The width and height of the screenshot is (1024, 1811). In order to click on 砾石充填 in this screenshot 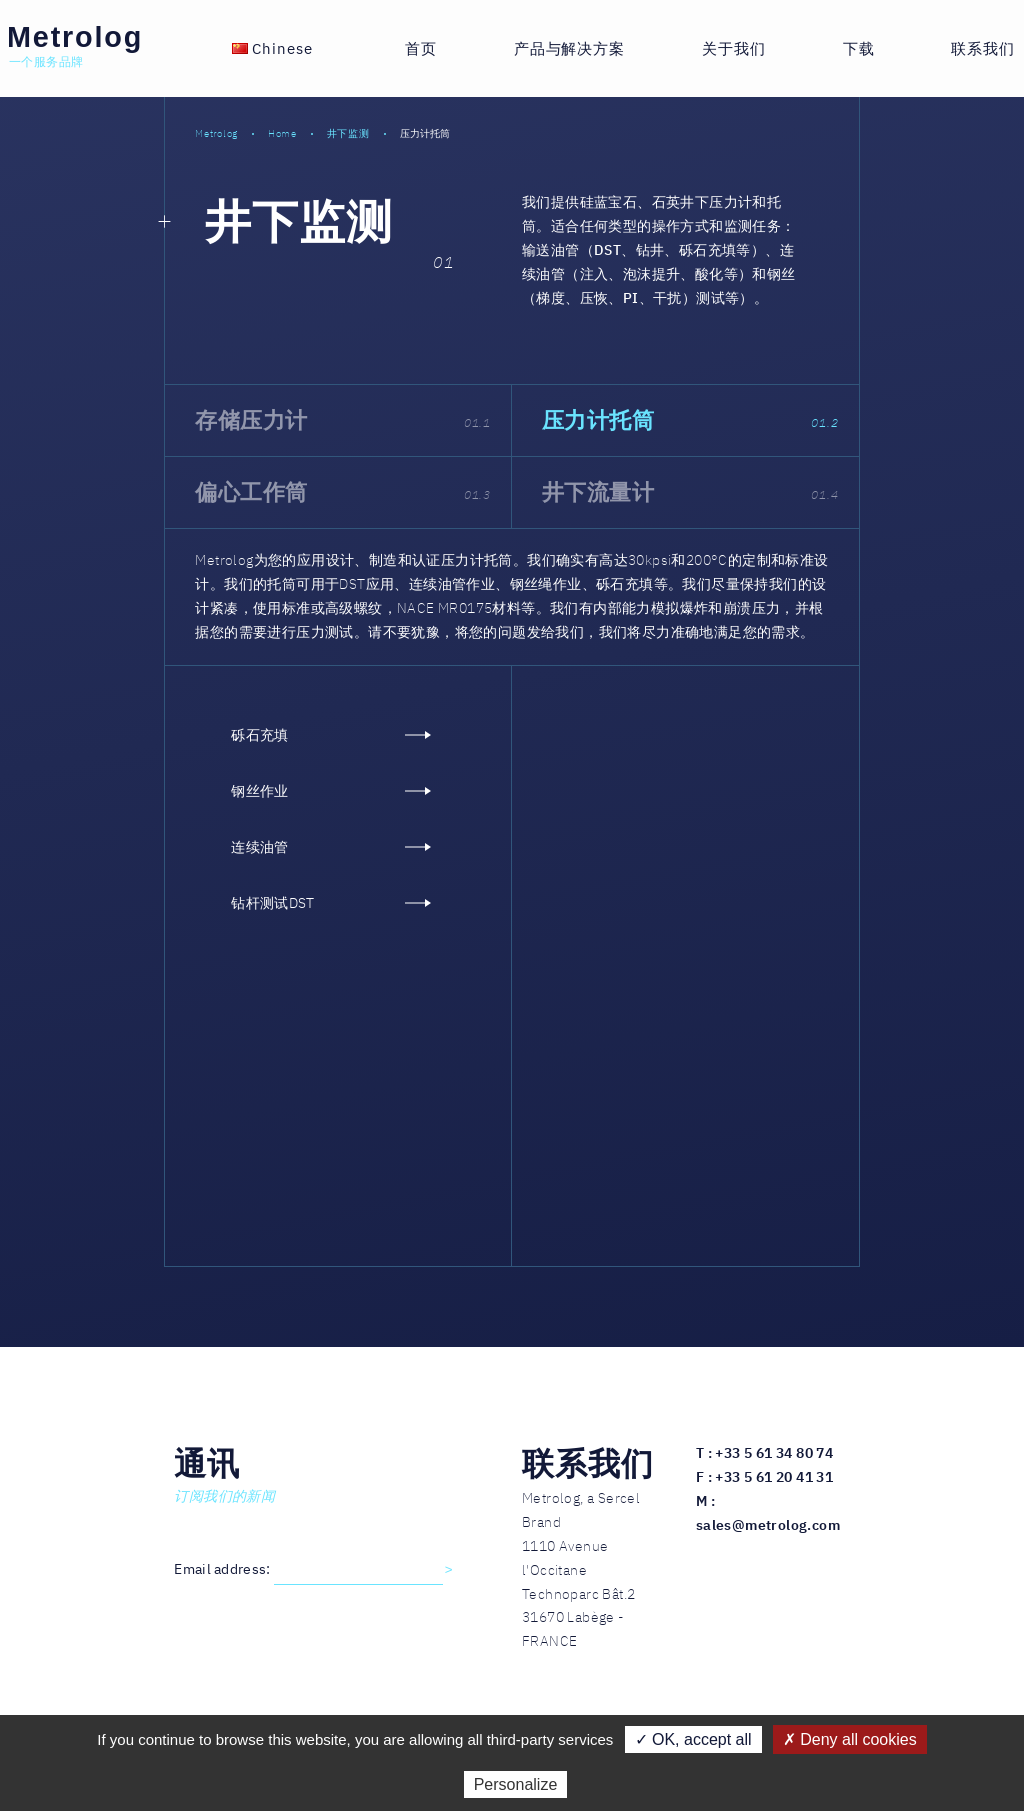, I will do `click(331, 735)`.